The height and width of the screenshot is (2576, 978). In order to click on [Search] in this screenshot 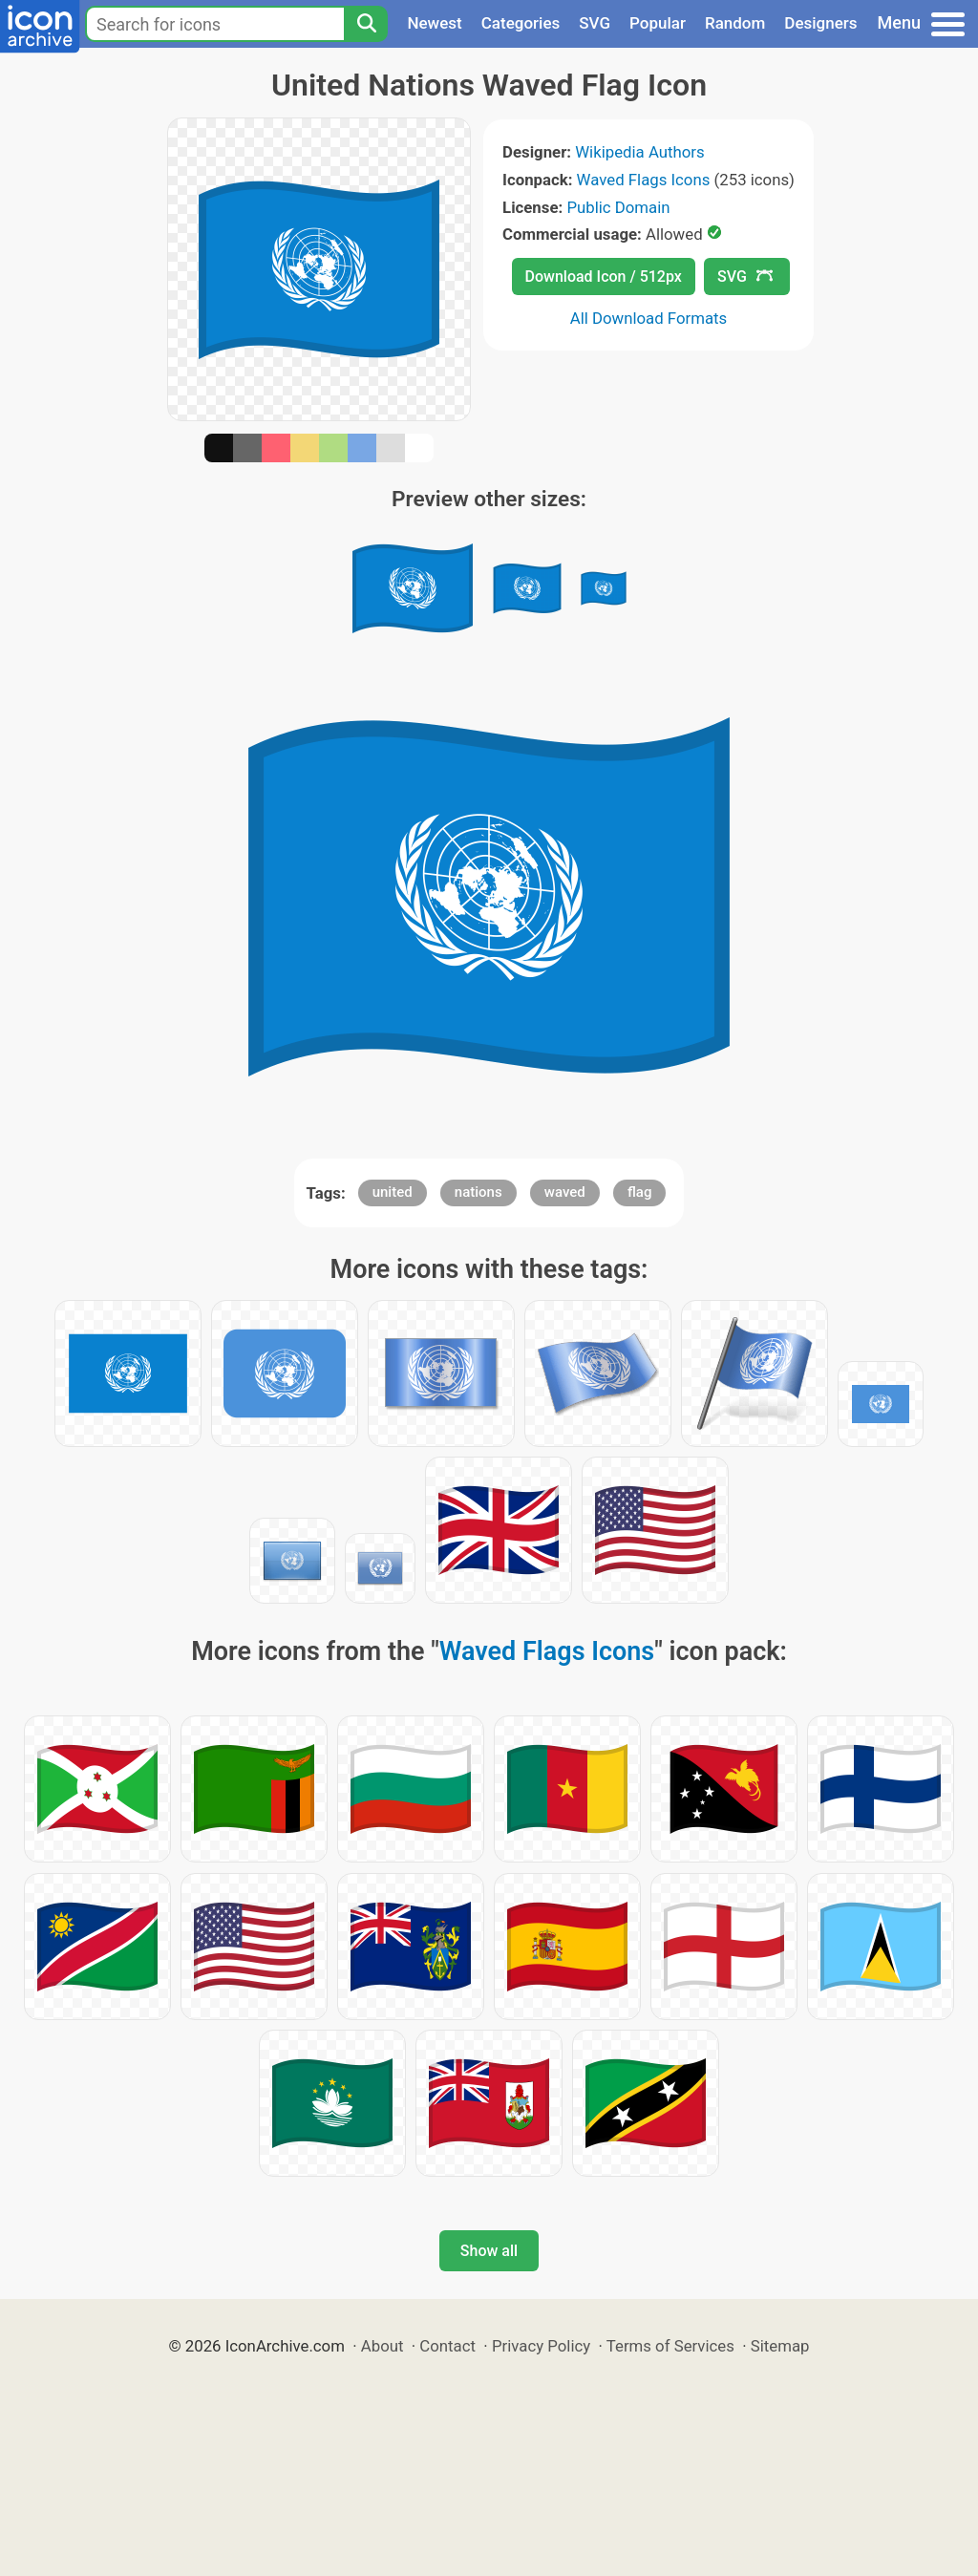, I will do `click(366, 24)`.